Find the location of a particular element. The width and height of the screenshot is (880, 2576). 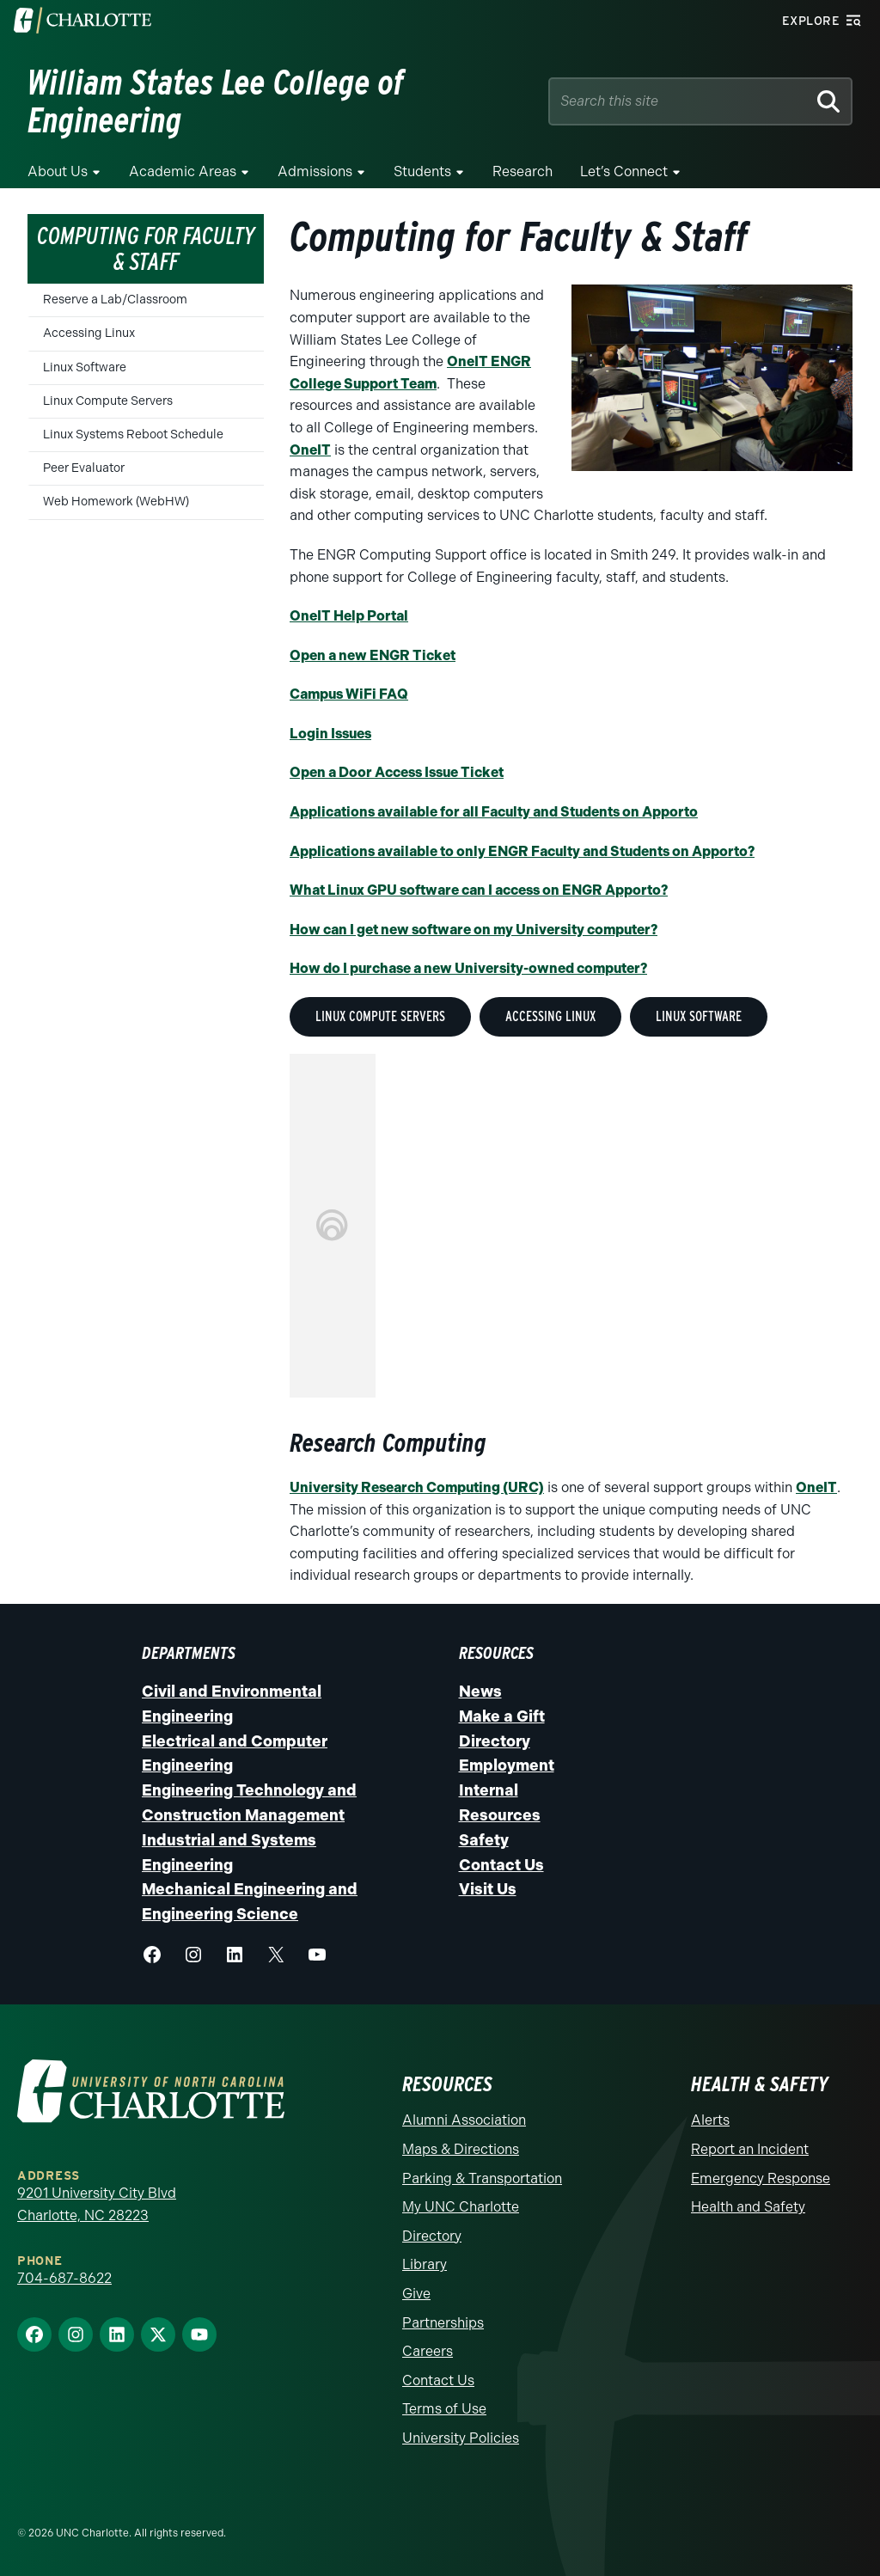

Parking & Transportation is located at coordinates (482, 2178).